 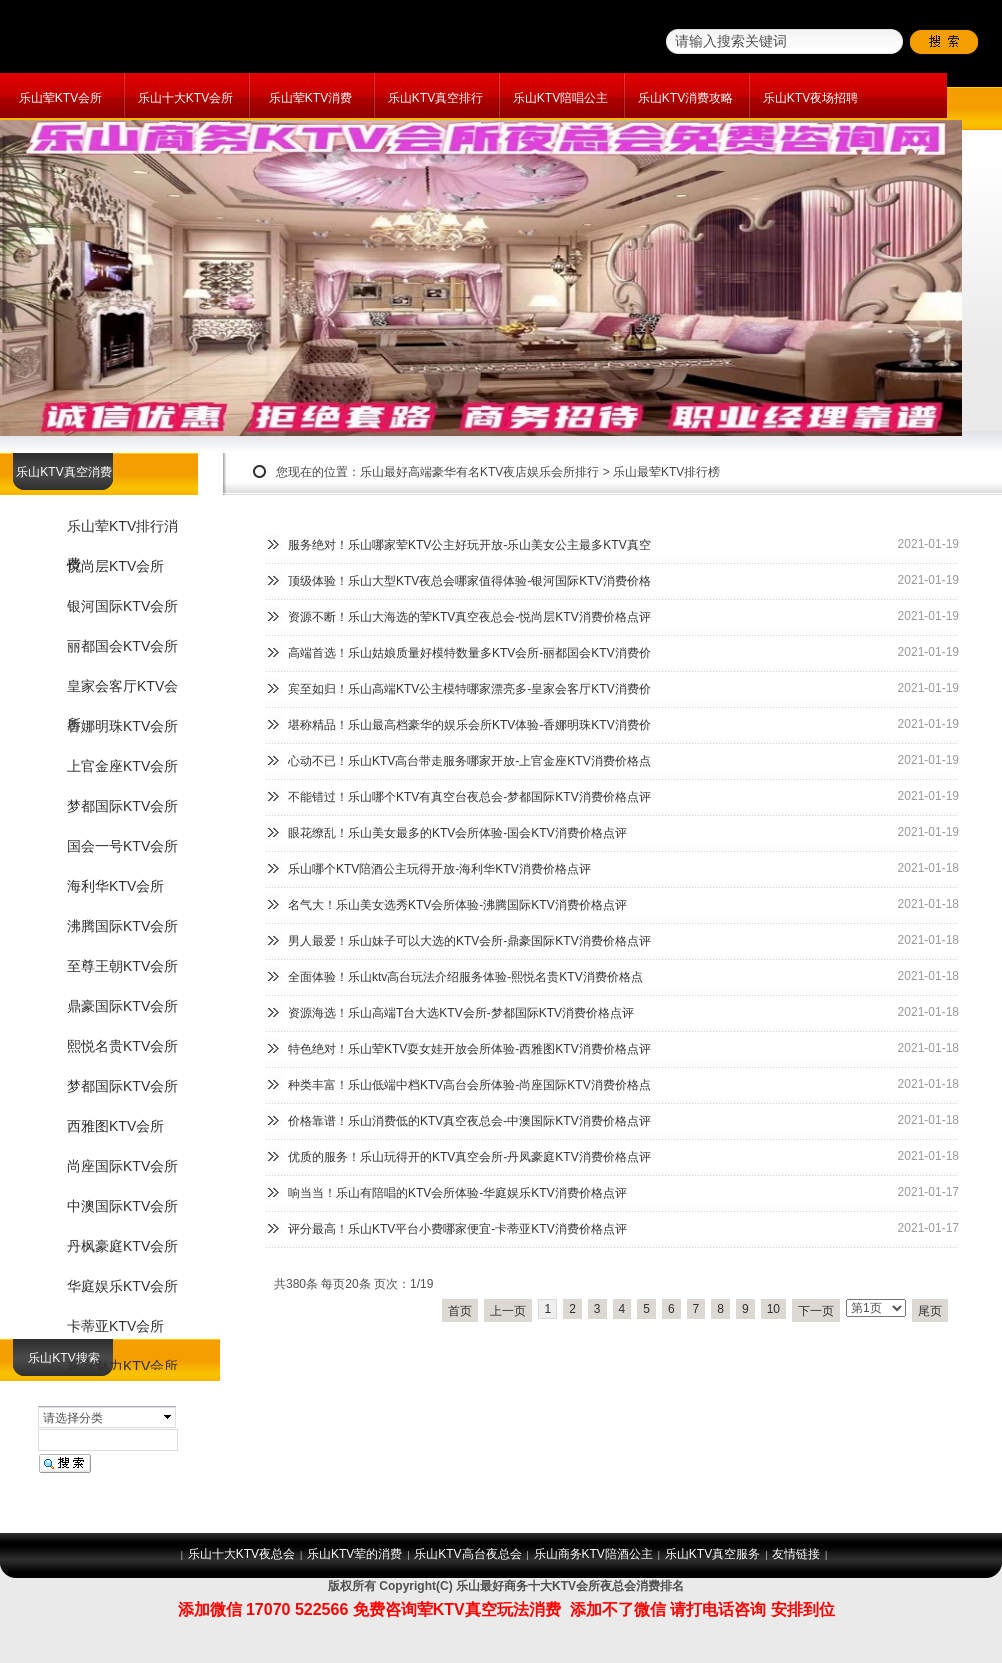 What do you see at coordinates (435, 98) in the screenshot?
I see `乐山KTV真空排行` at bounding box center [435, 98].